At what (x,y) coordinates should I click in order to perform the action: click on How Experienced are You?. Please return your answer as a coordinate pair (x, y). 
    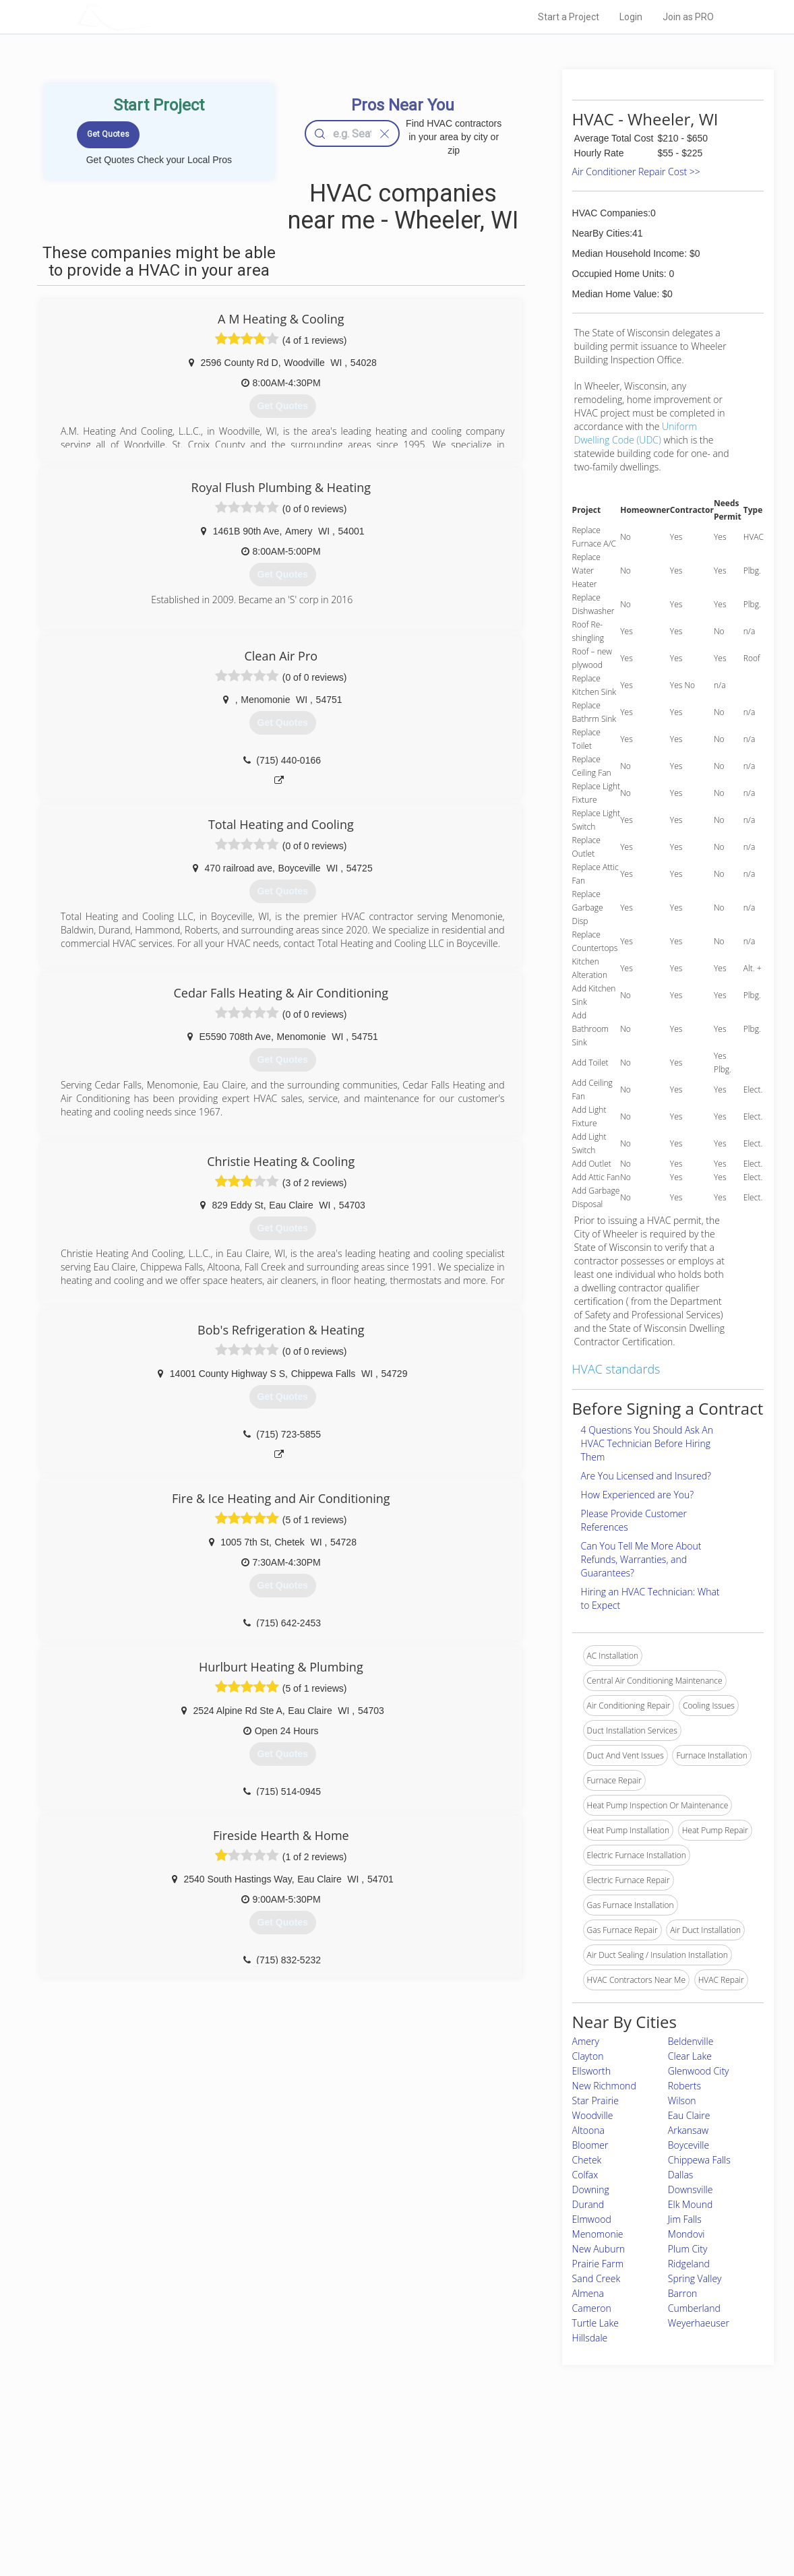
    Looking at the image, I should click on (637, 1494).